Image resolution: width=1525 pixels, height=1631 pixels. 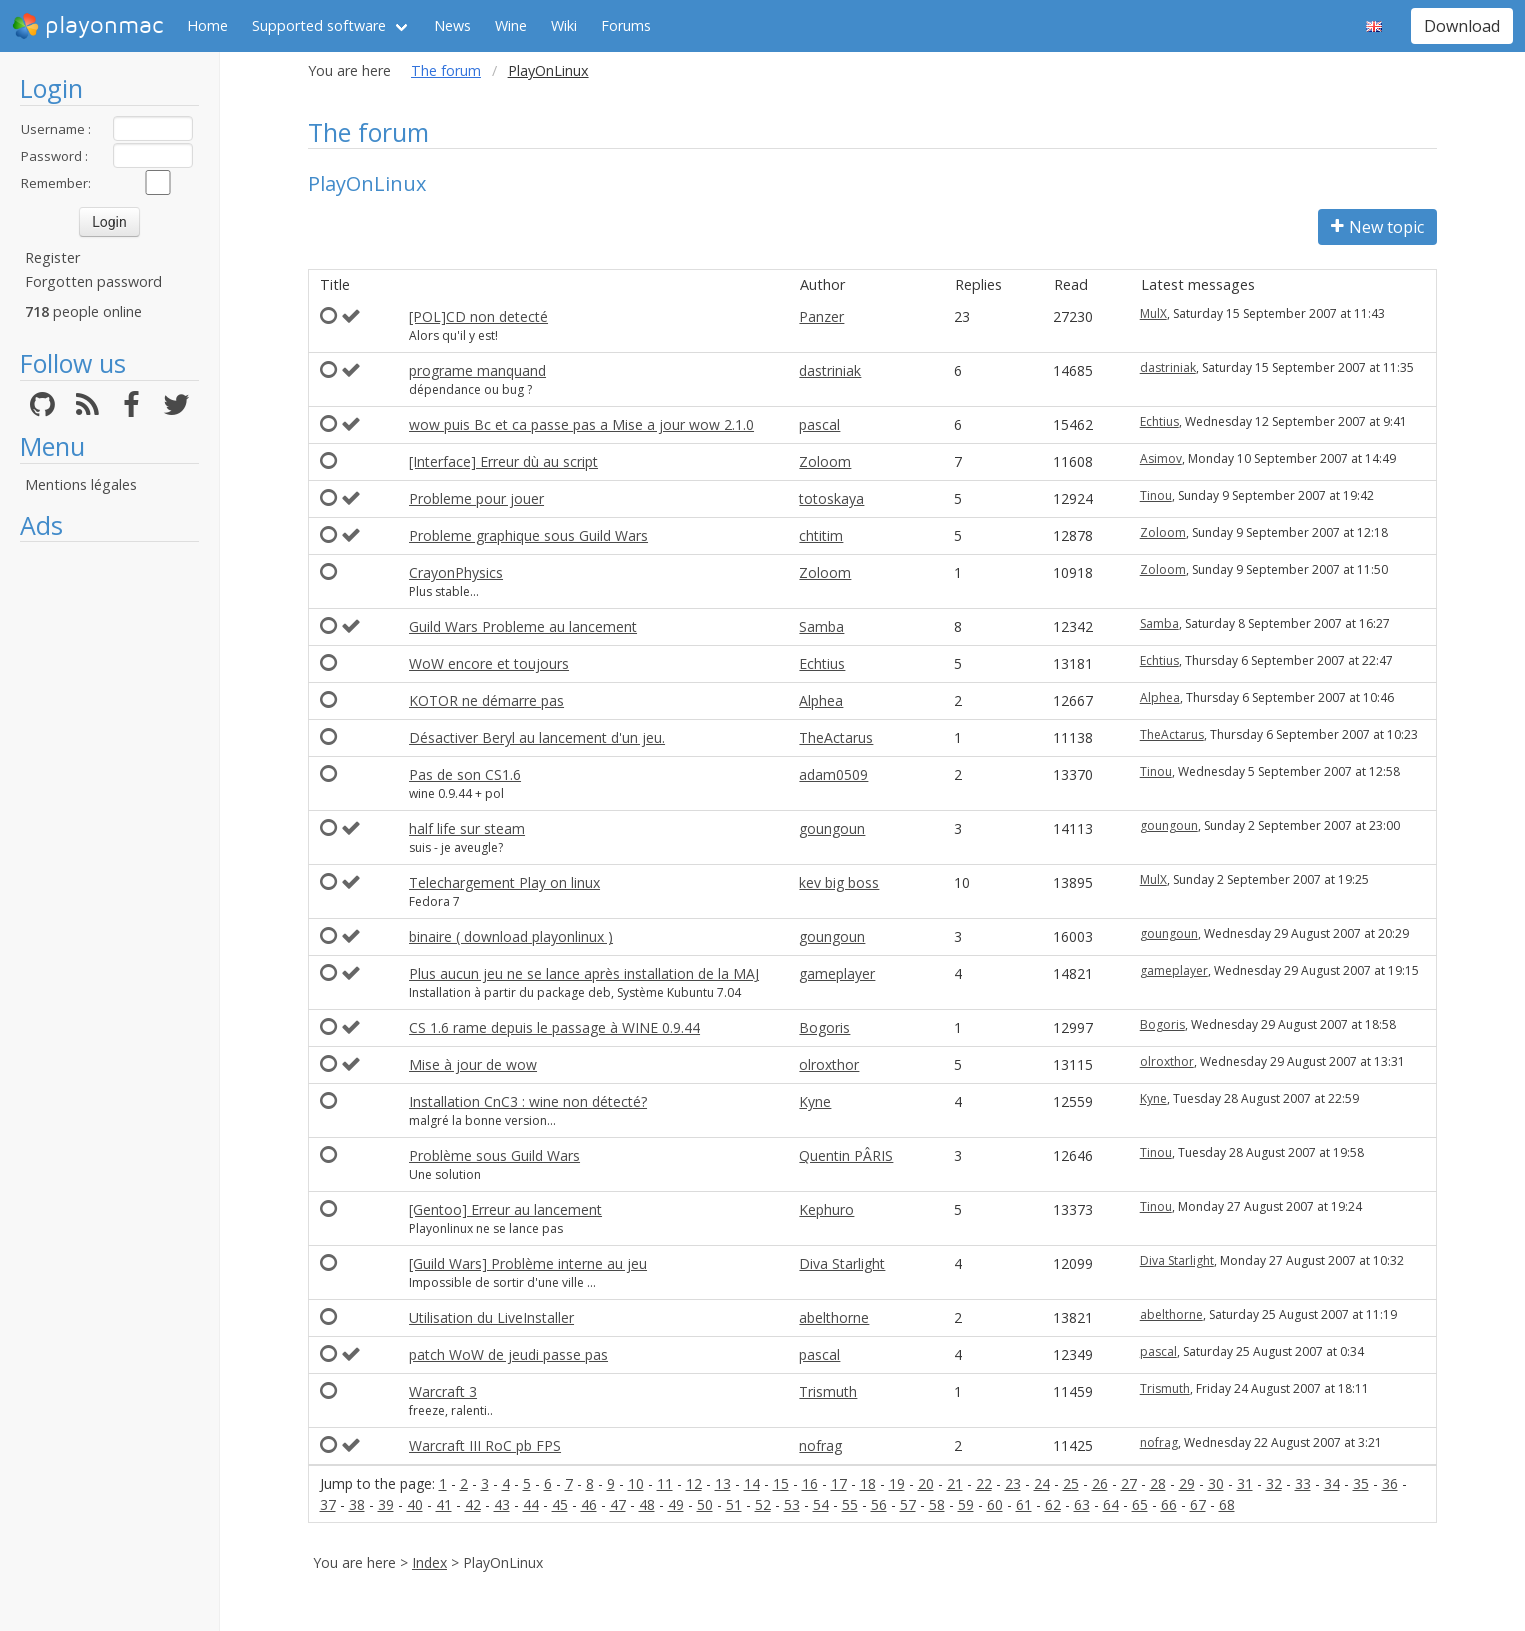 What do you see at coordinates (1100, 1483) in the screenshot?
I see `26` at bounding box center [1100, 1483].